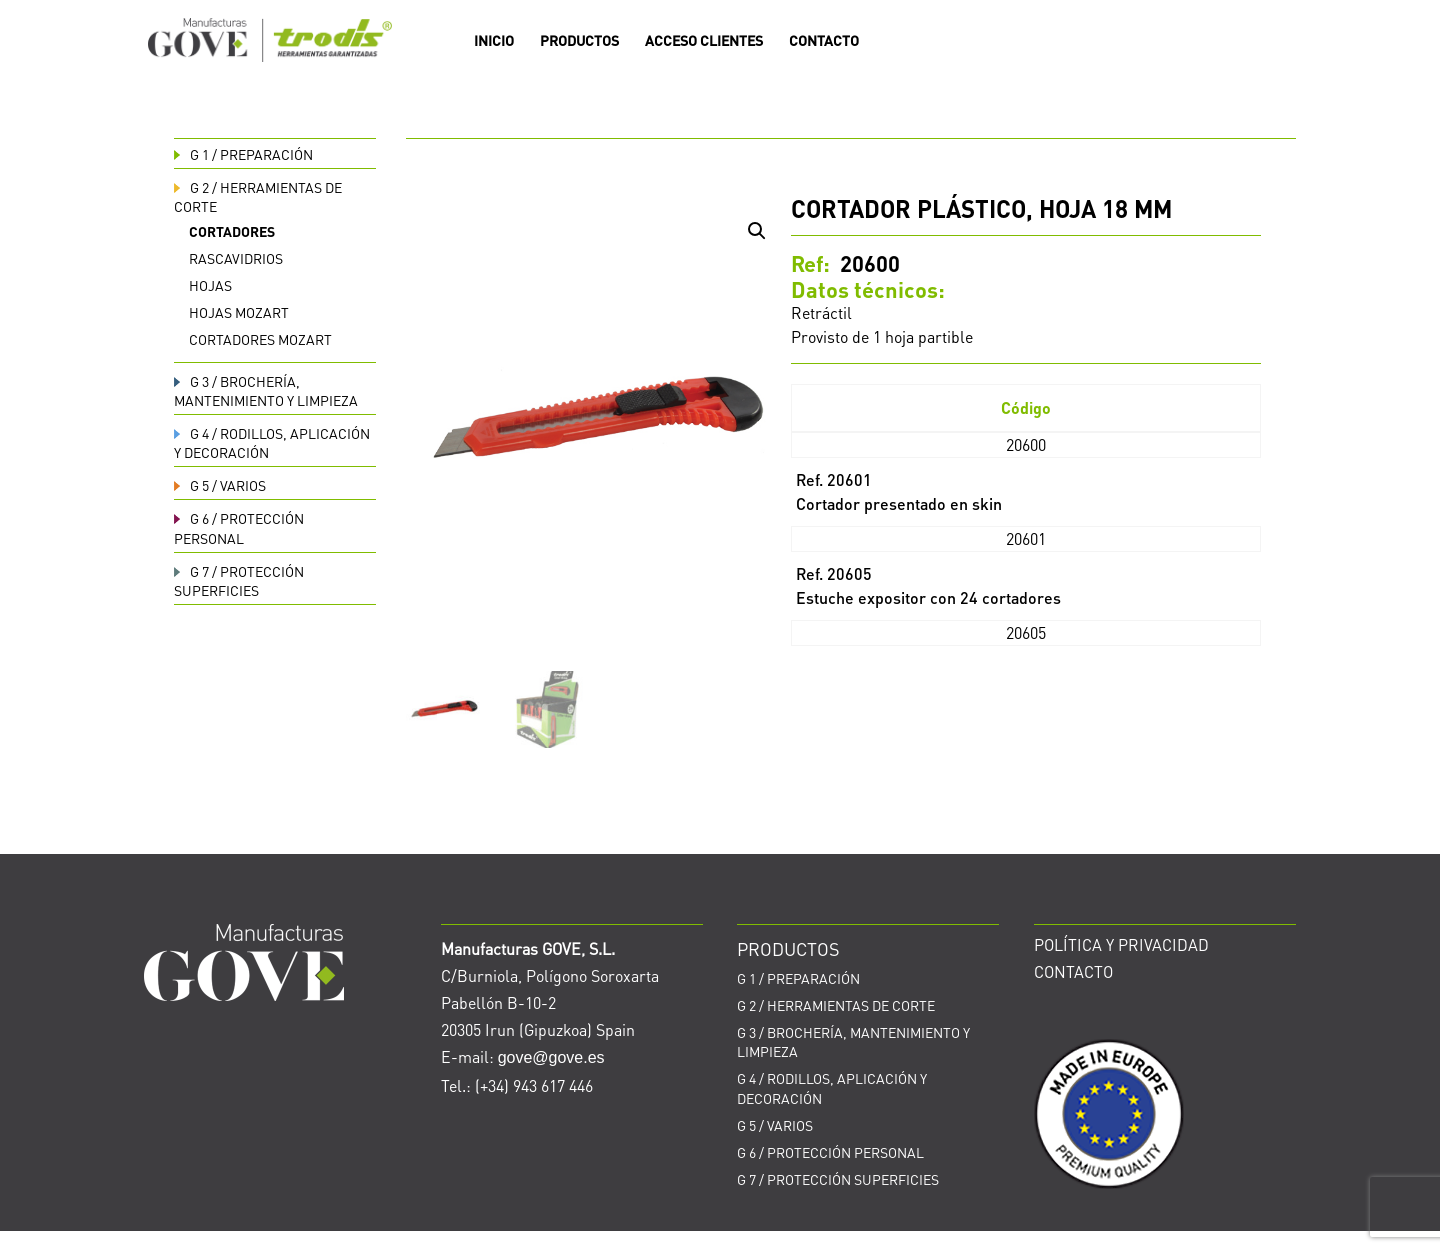  Describe the element at coordinates (1121, 944) in the screenshot. I see `POLÍTICA Y PRIVACIDAD` at that location.